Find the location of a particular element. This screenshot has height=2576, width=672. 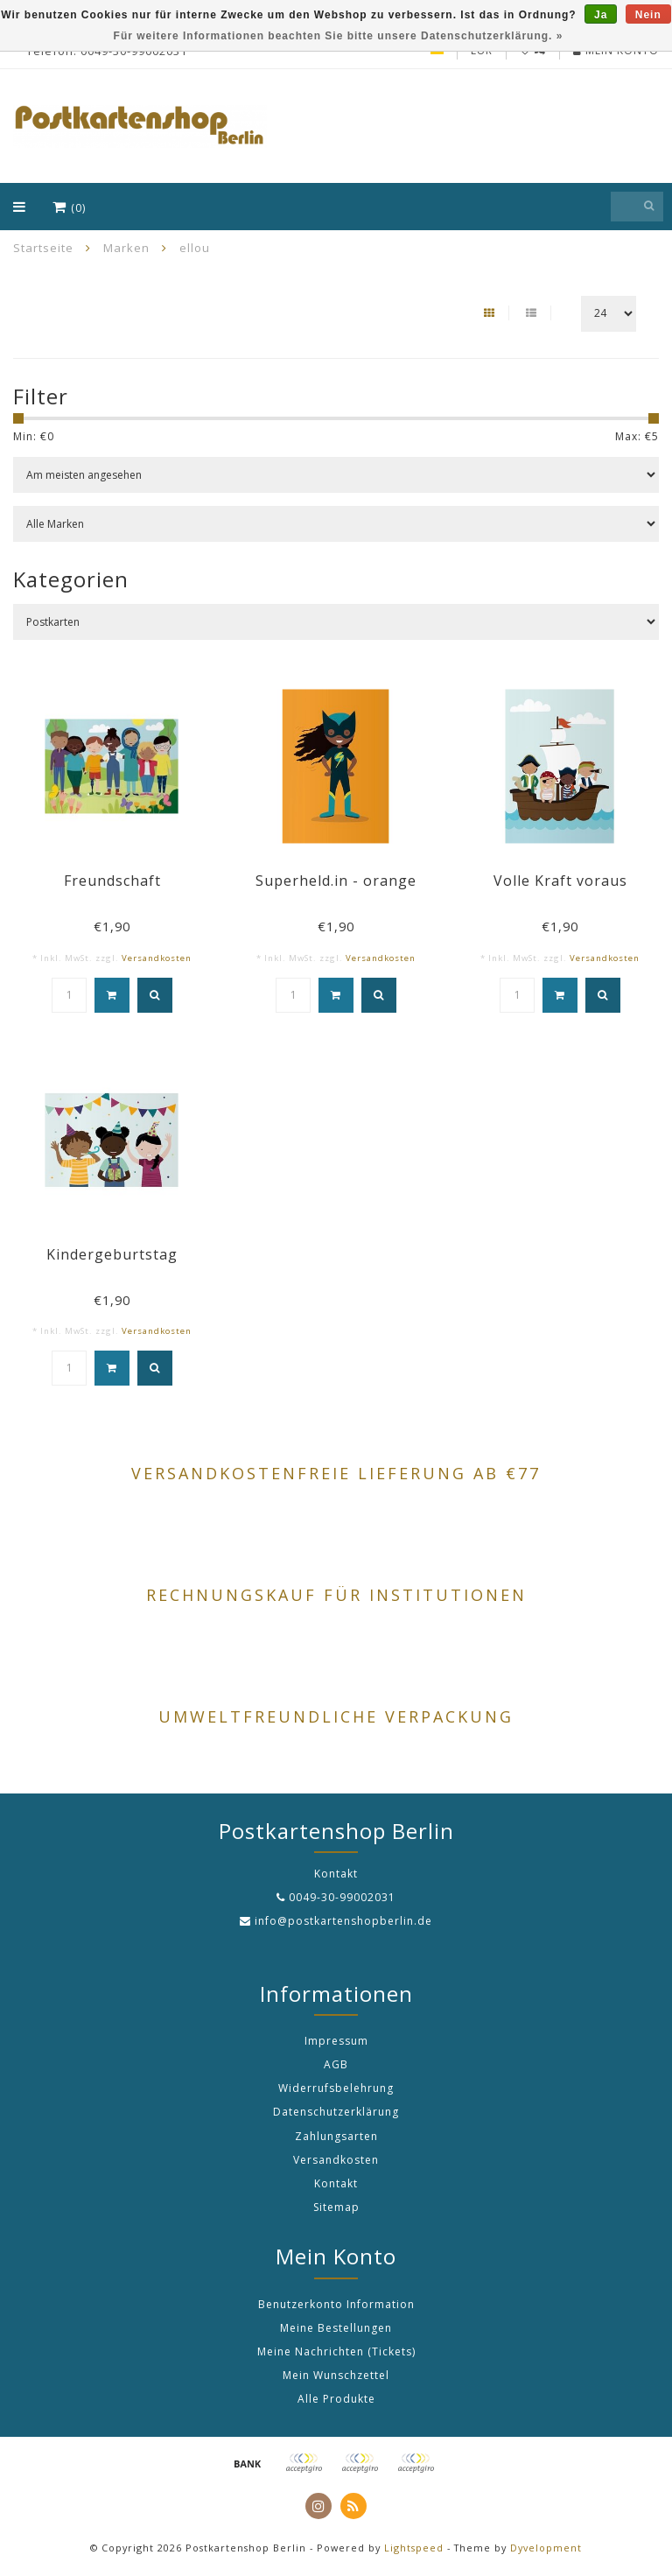

Alle Produkte is located at coordinates (336, 2398).